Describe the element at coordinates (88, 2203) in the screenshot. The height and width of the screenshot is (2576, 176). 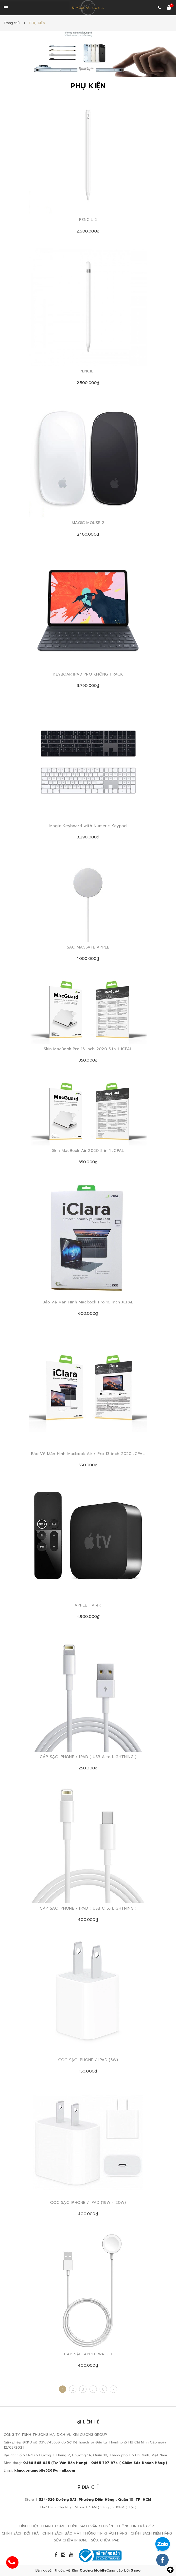
I see `CÓC SẠC IPHONE / IPAD (18W - 20W)` at that location.